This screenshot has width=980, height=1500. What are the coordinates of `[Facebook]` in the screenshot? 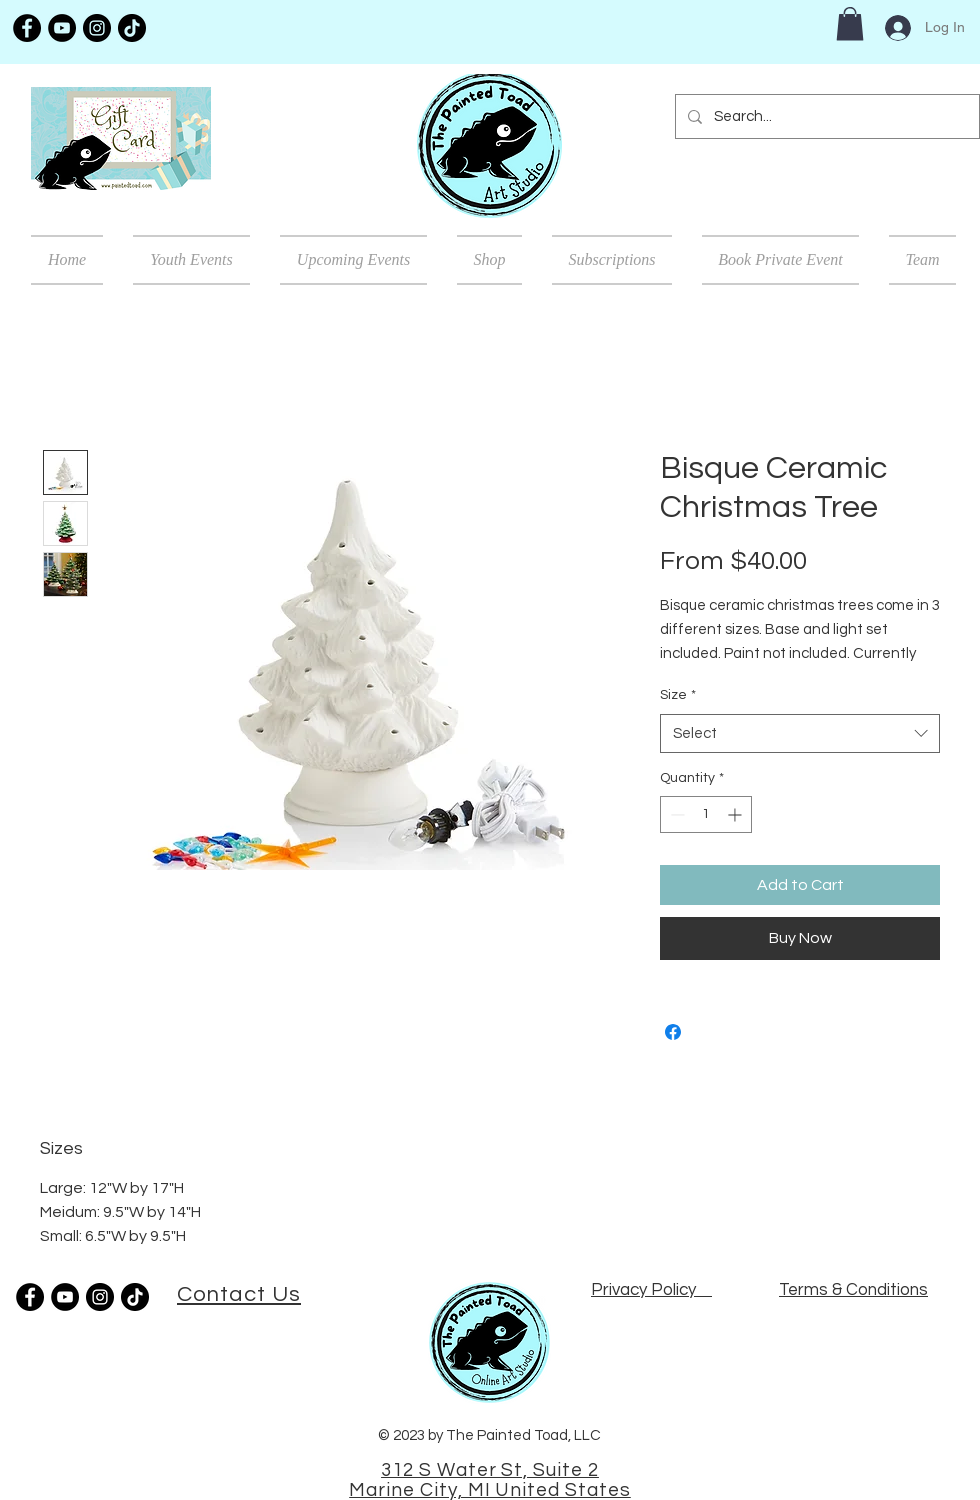 It's located at (27, 28).